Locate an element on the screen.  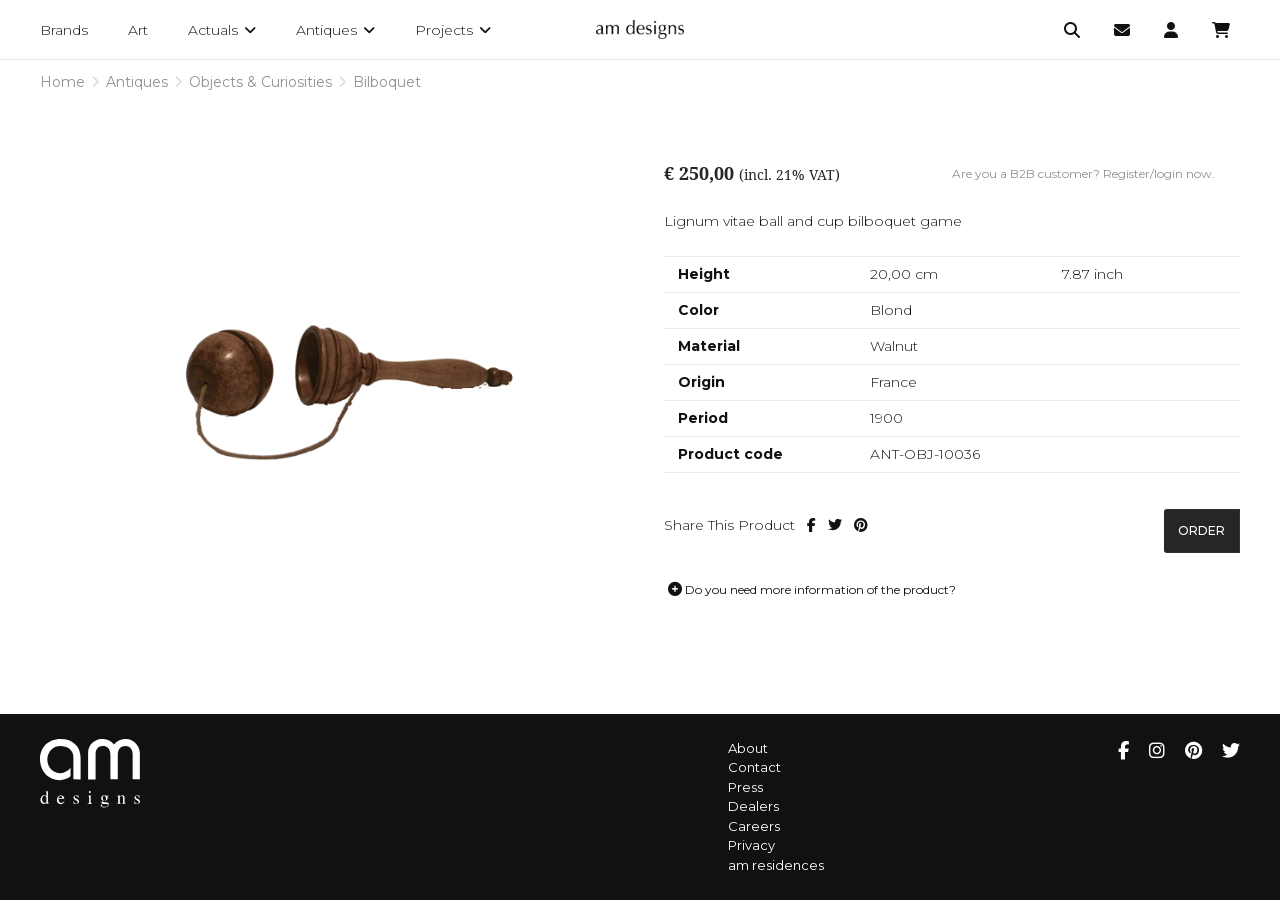
Press is located at coordinates (745, 787).